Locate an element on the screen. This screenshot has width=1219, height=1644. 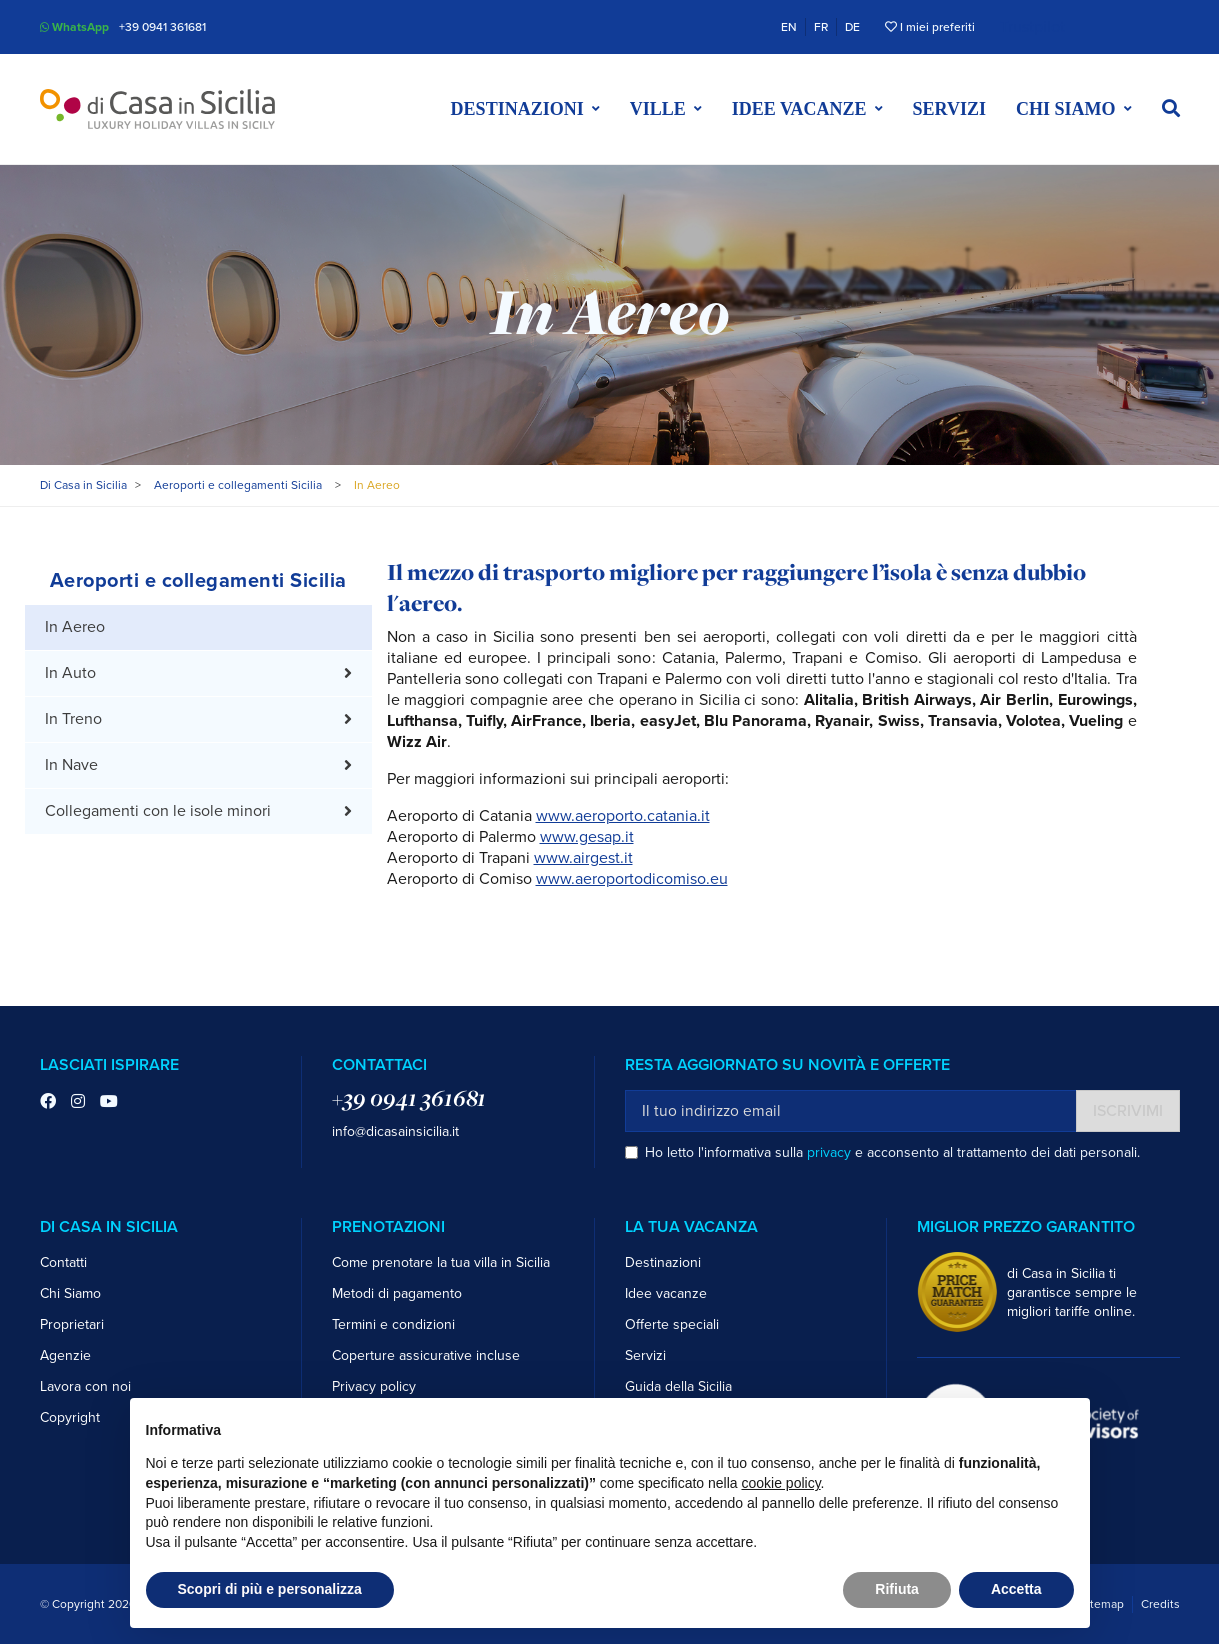
Destinazioni [button] is located at coordinates (517, 109).